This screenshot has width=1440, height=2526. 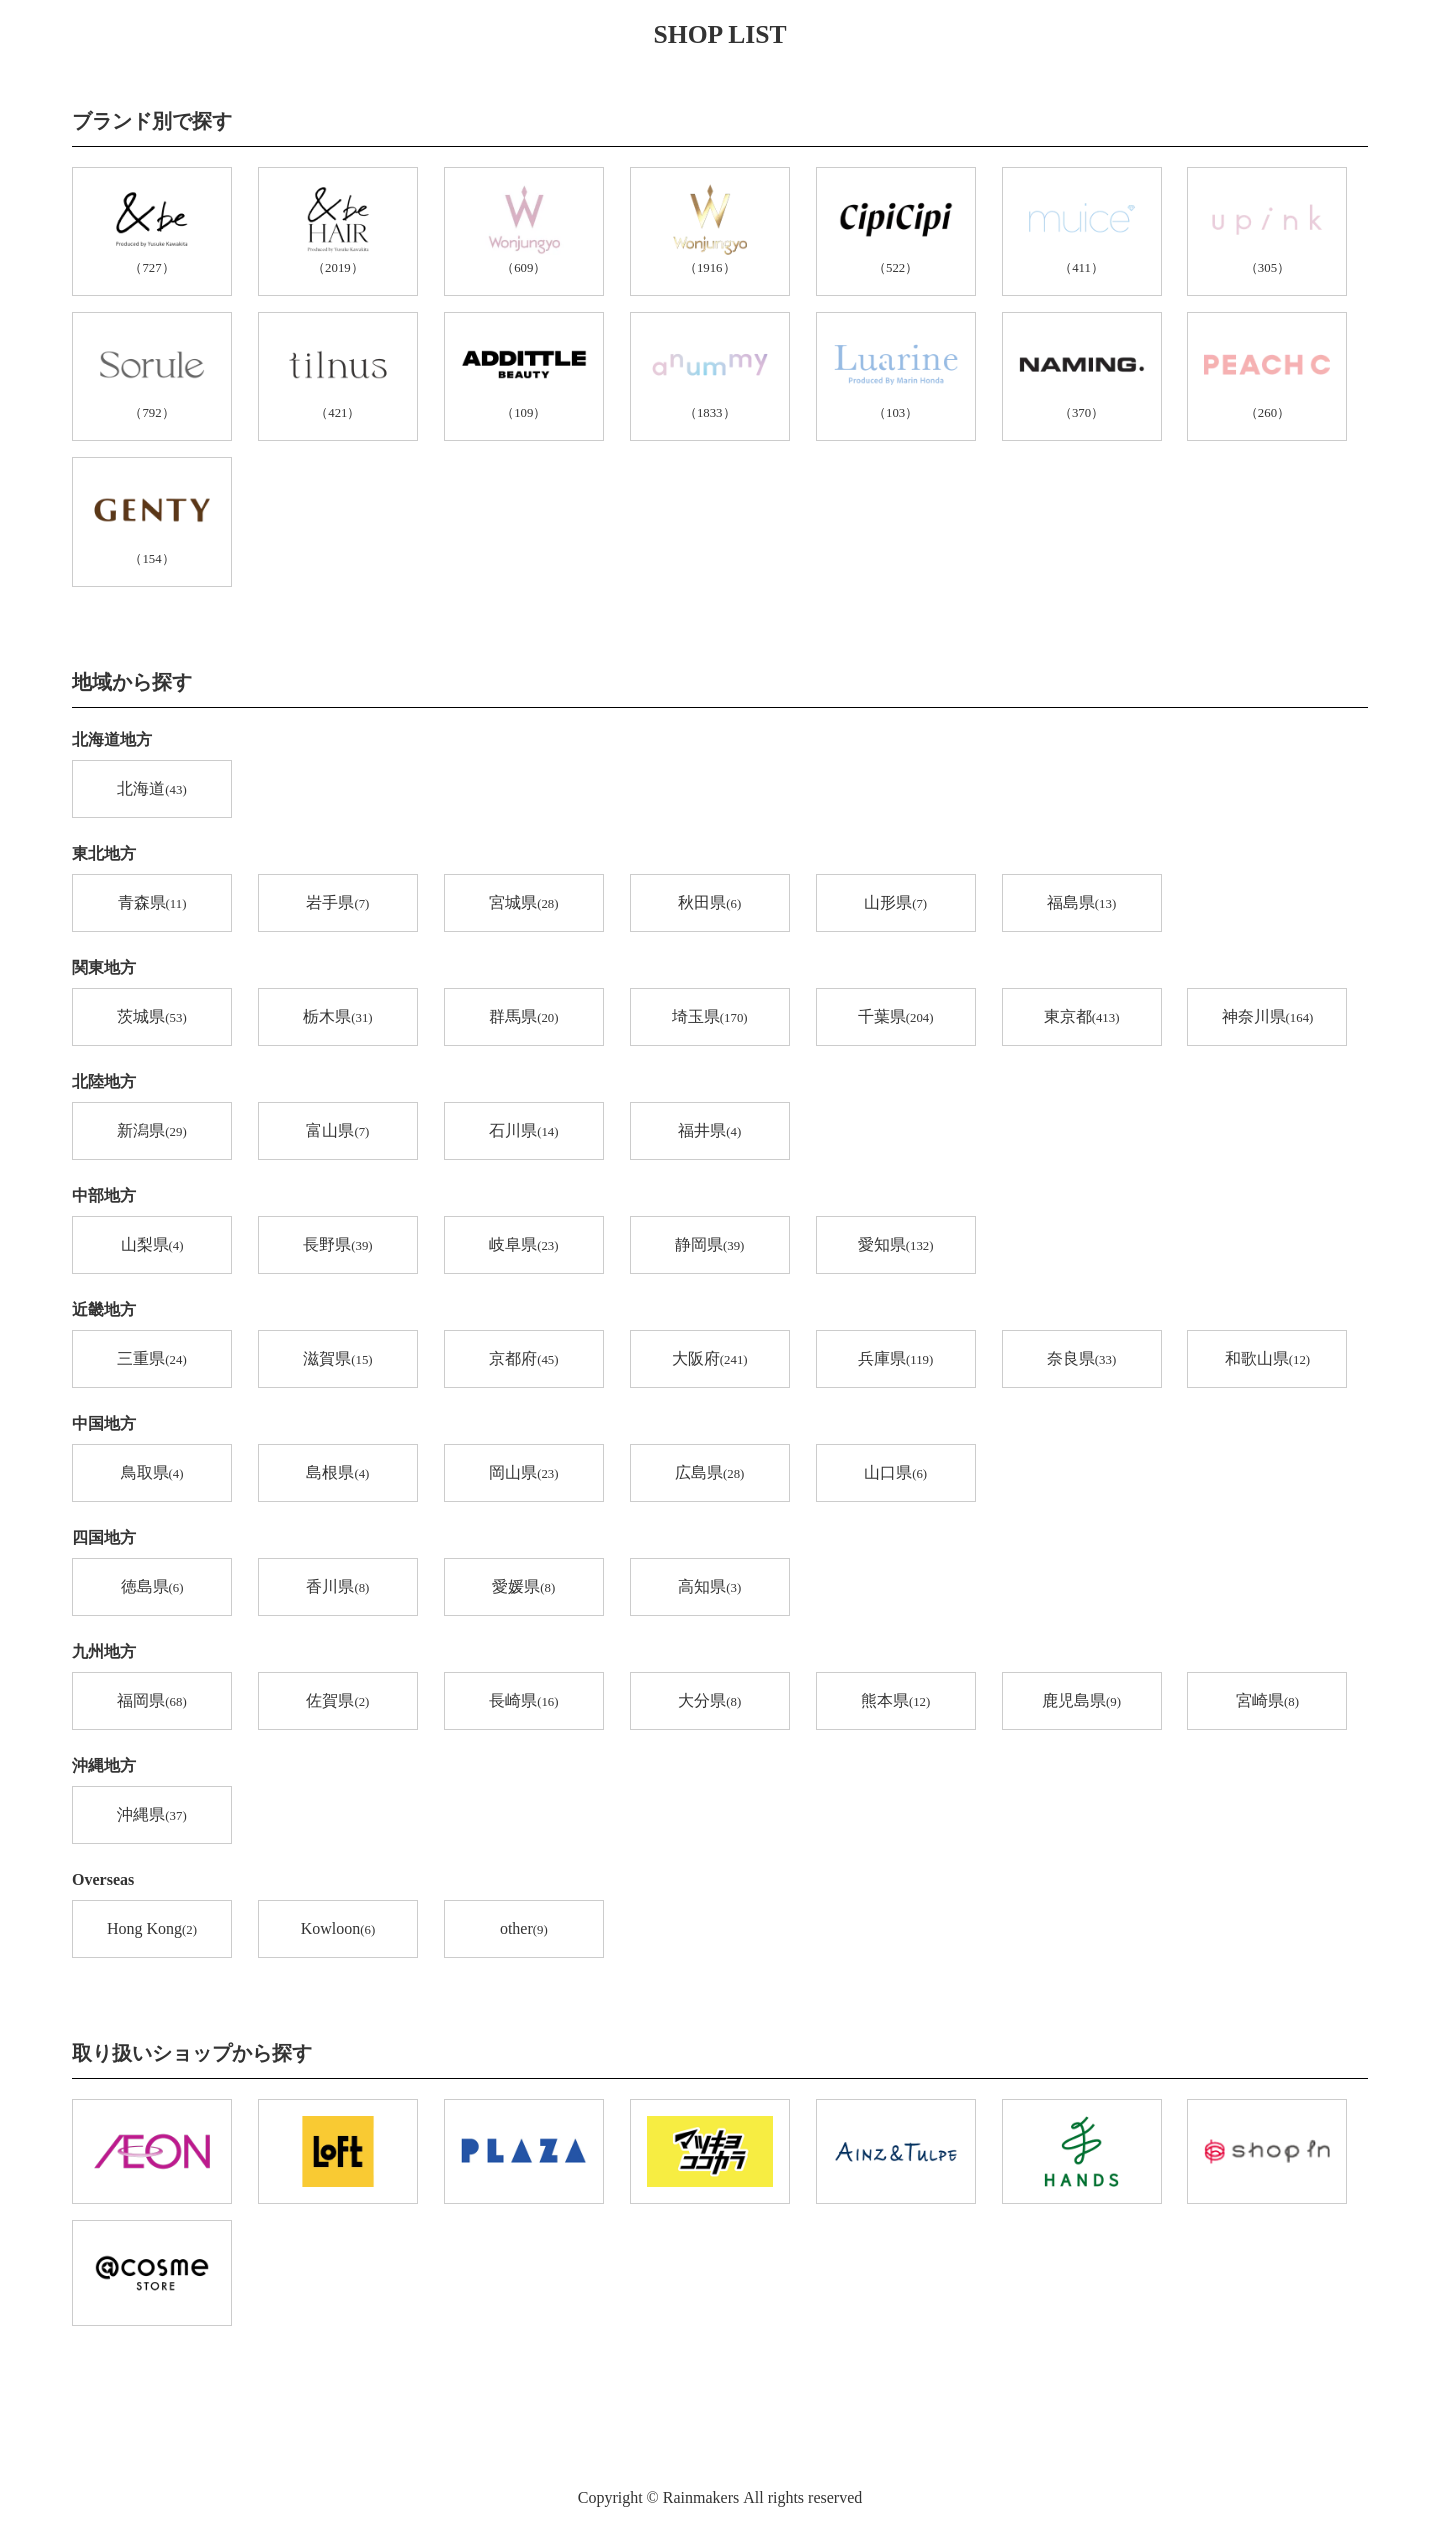 I want to click on 熊本県, so click(x=895, y=1702).